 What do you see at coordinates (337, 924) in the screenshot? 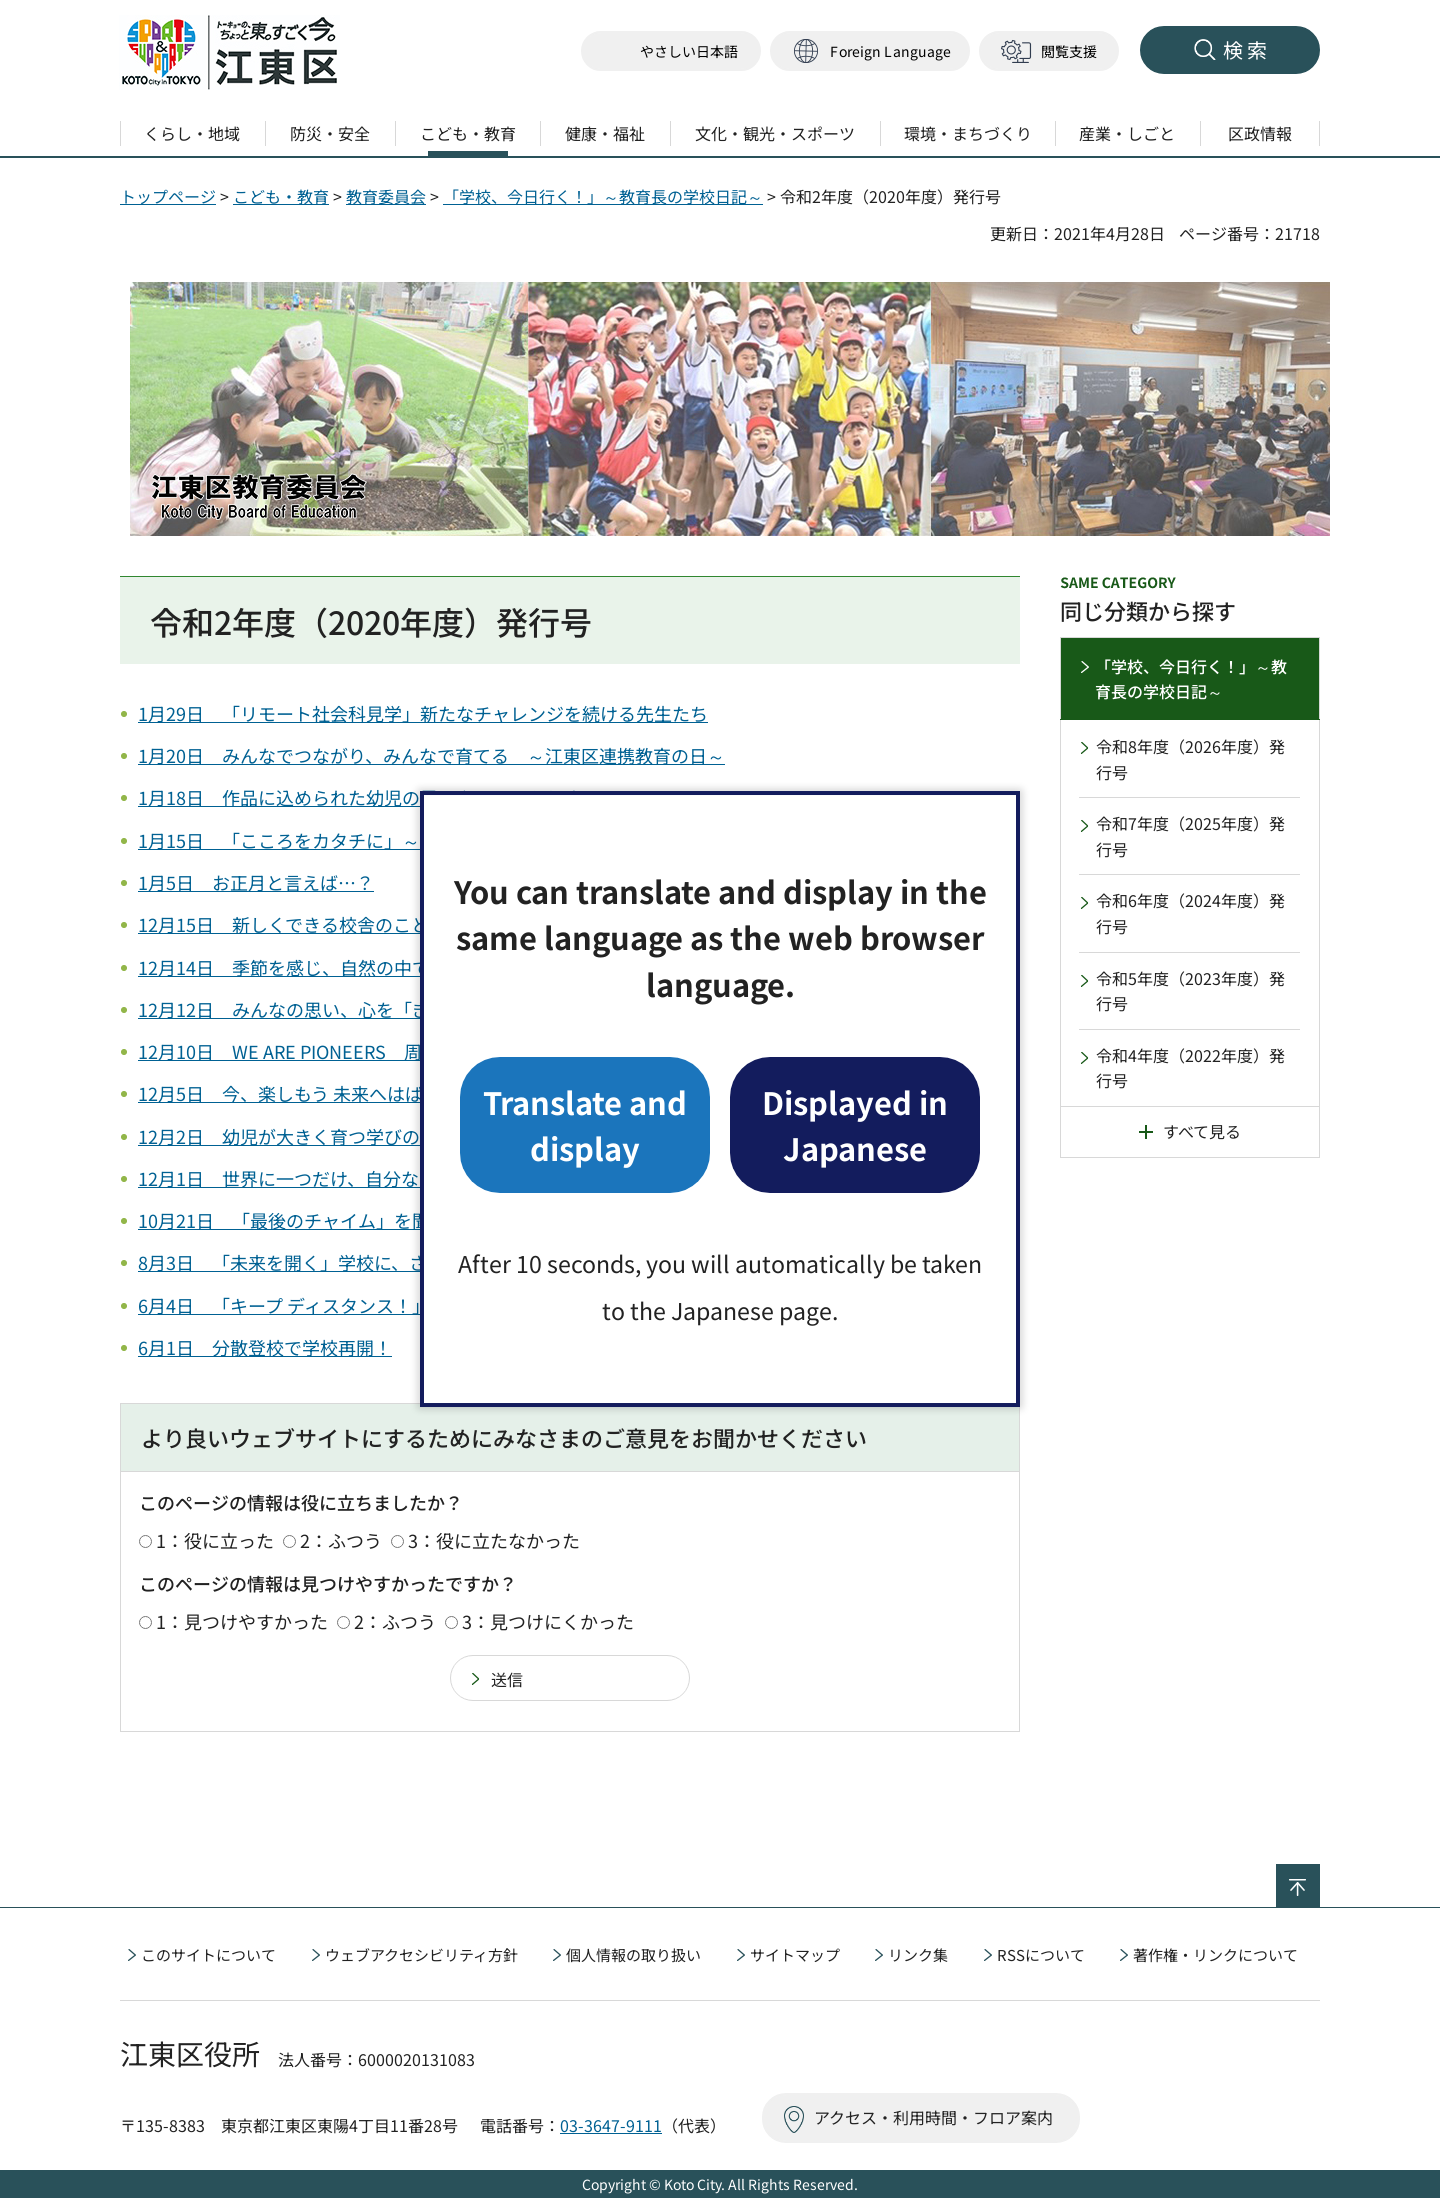
I see `12月15日 新しくできる校舎のことを学びたい！` at bounding box center [337, 924].